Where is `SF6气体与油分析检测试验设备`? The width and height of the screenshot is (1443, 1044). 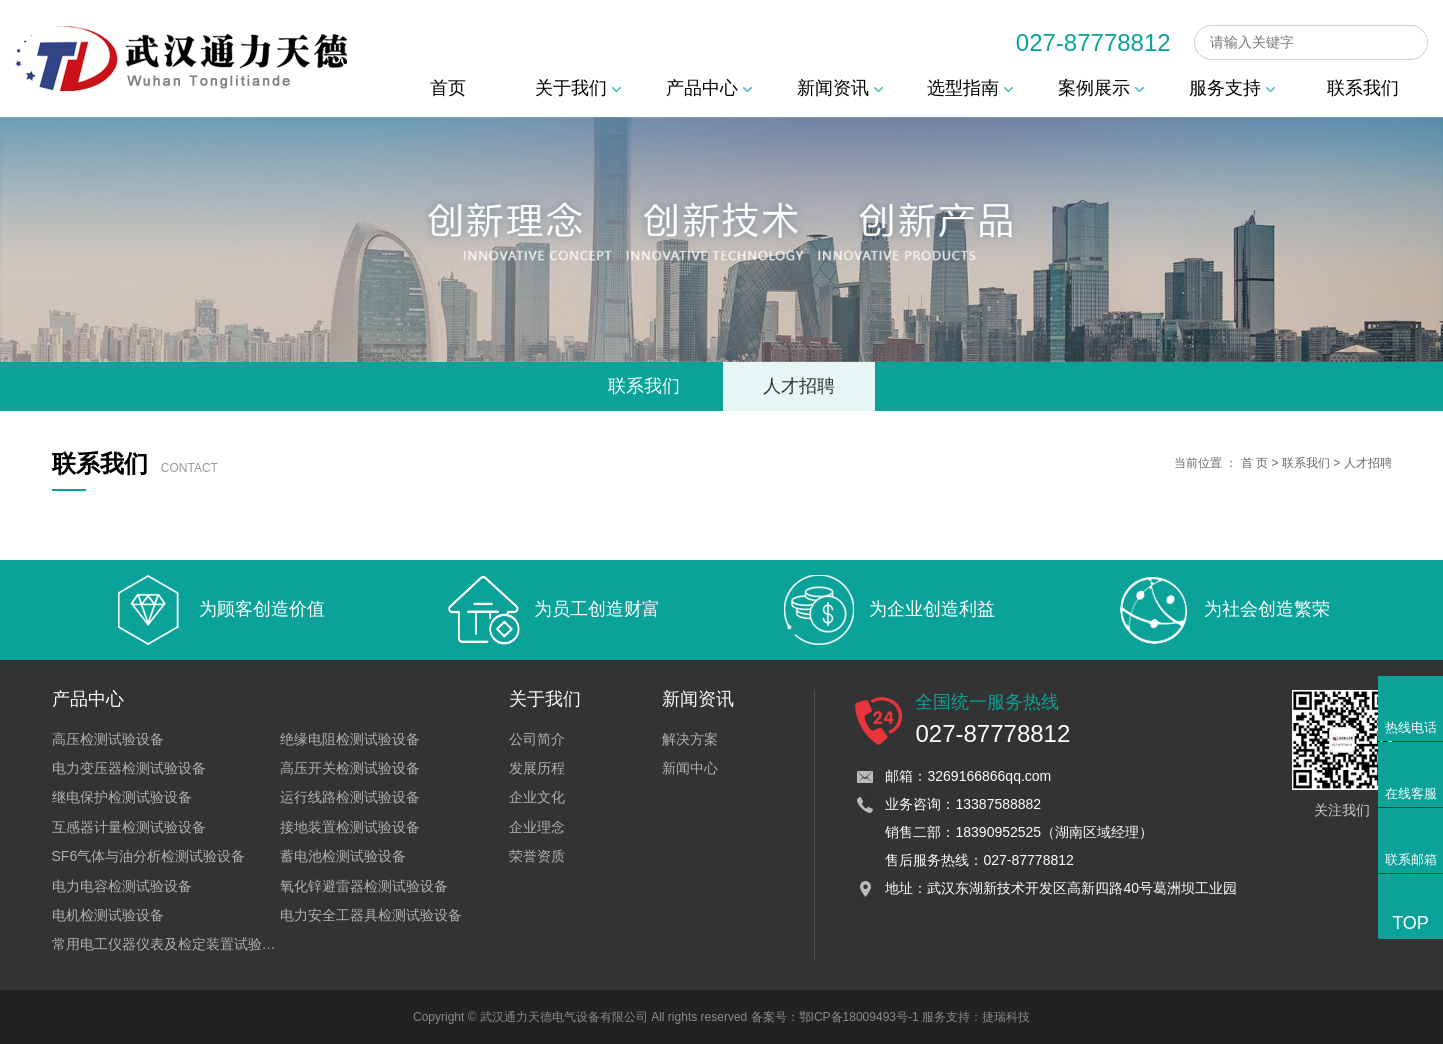
SF6气体与油分析检测试验设备 is located at coordinates (149, 856).